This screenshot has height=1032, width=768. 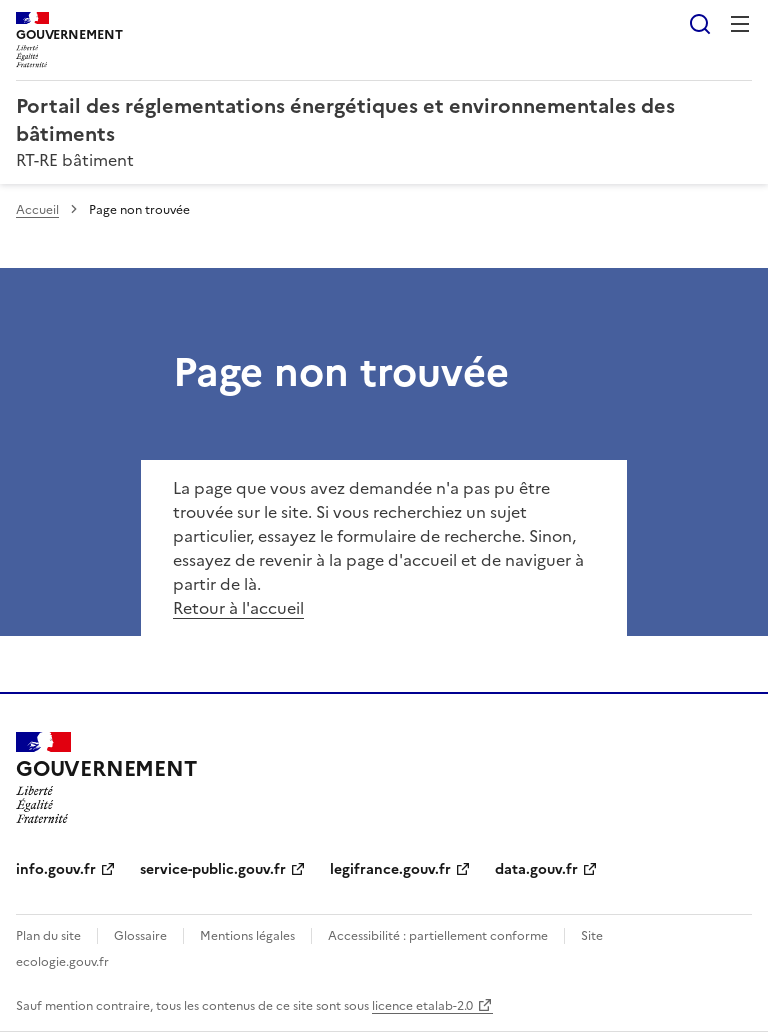 What do you see at coordinates (37, 210) in the screenshot?
I see `Accueil` at bounding box center [37, 210].